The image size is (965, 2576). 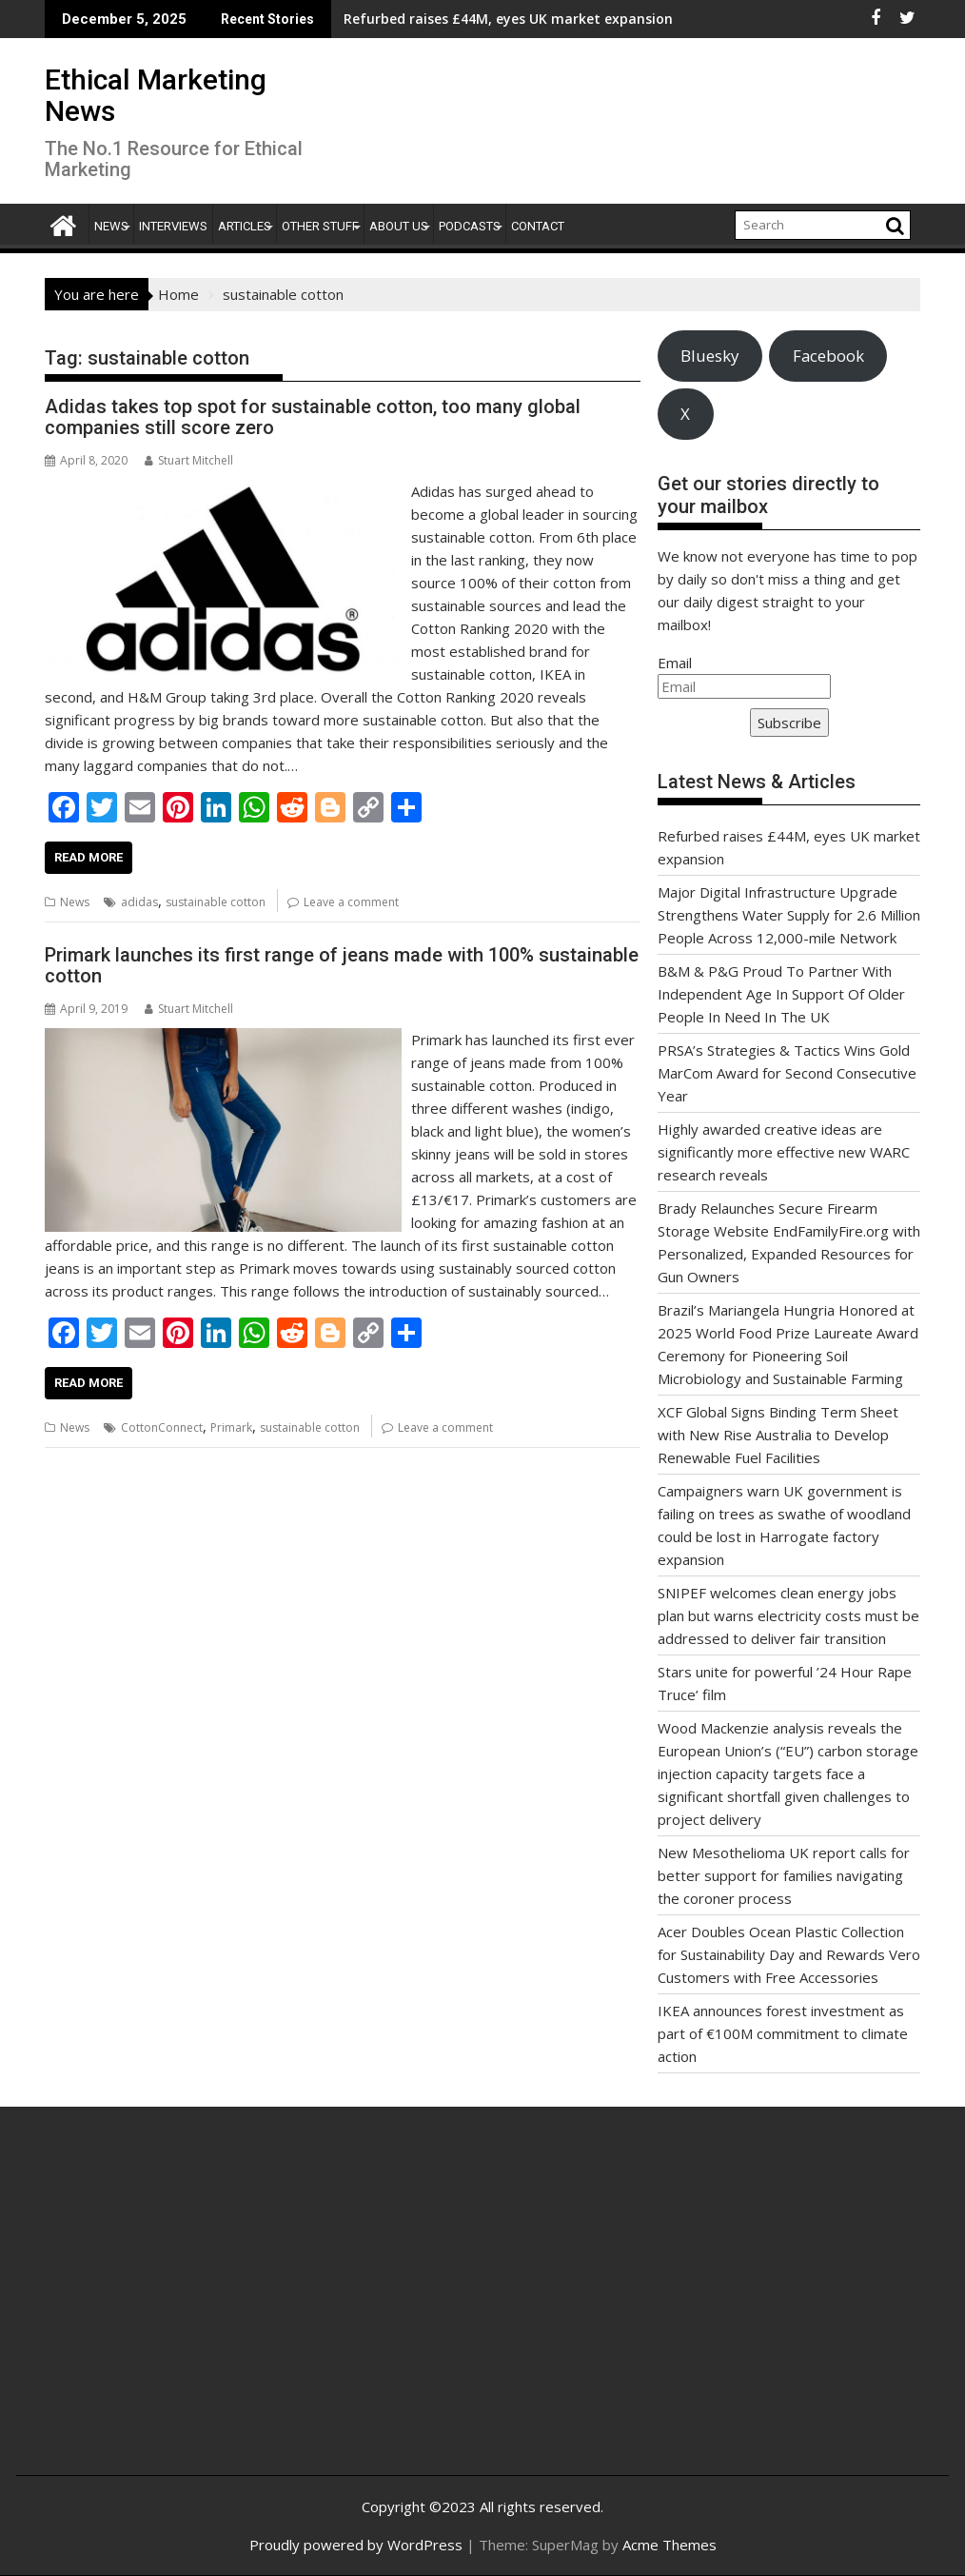 What do you see at coordinates (398, 226) in the screenshot?
I see `About Us` at bounding box center [398, 226].